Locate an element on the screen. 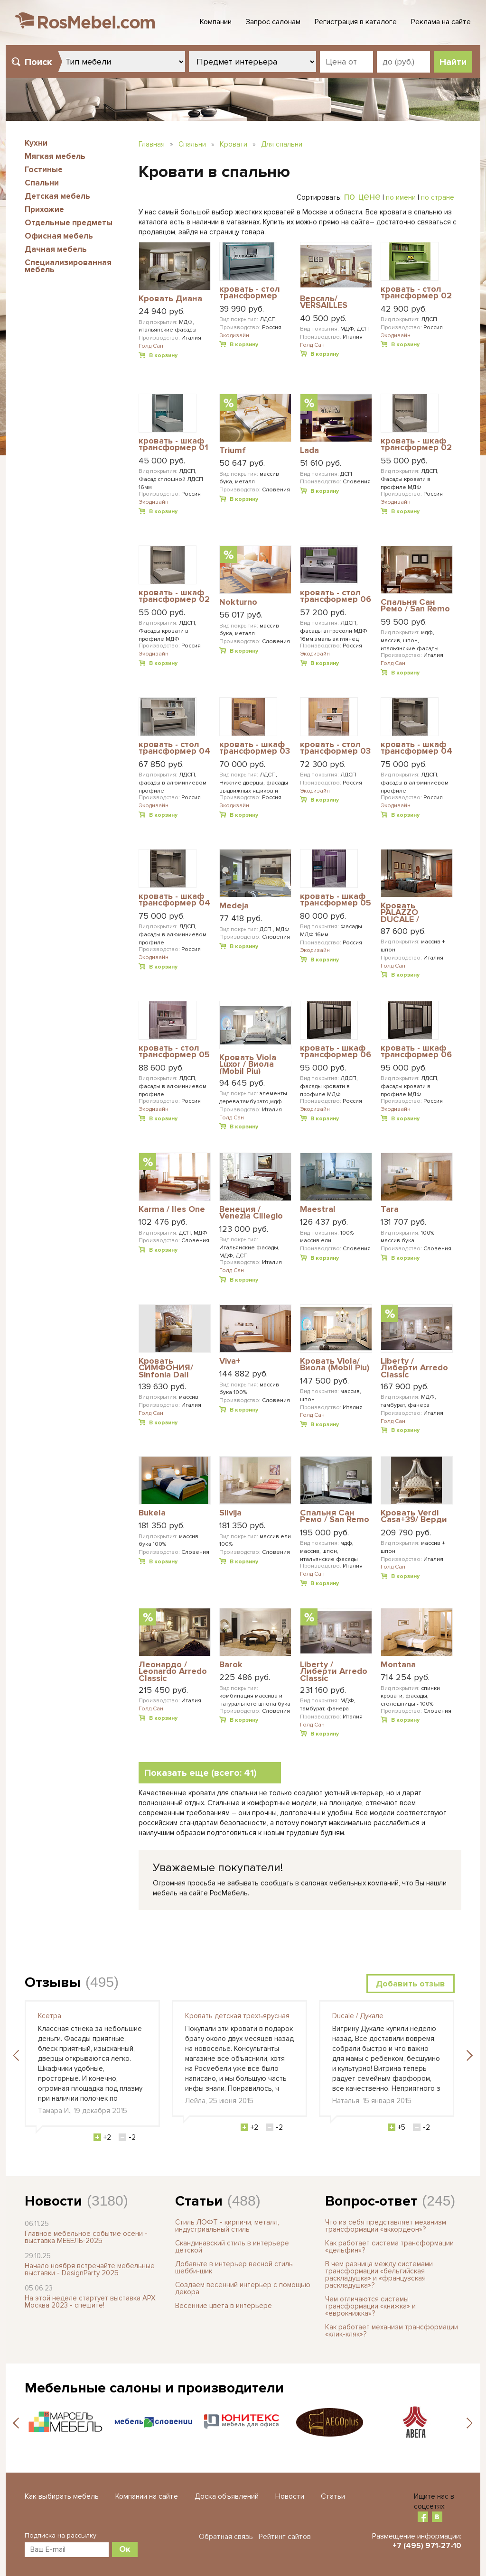  Офисная мебель is located at coordinates (59, 236).